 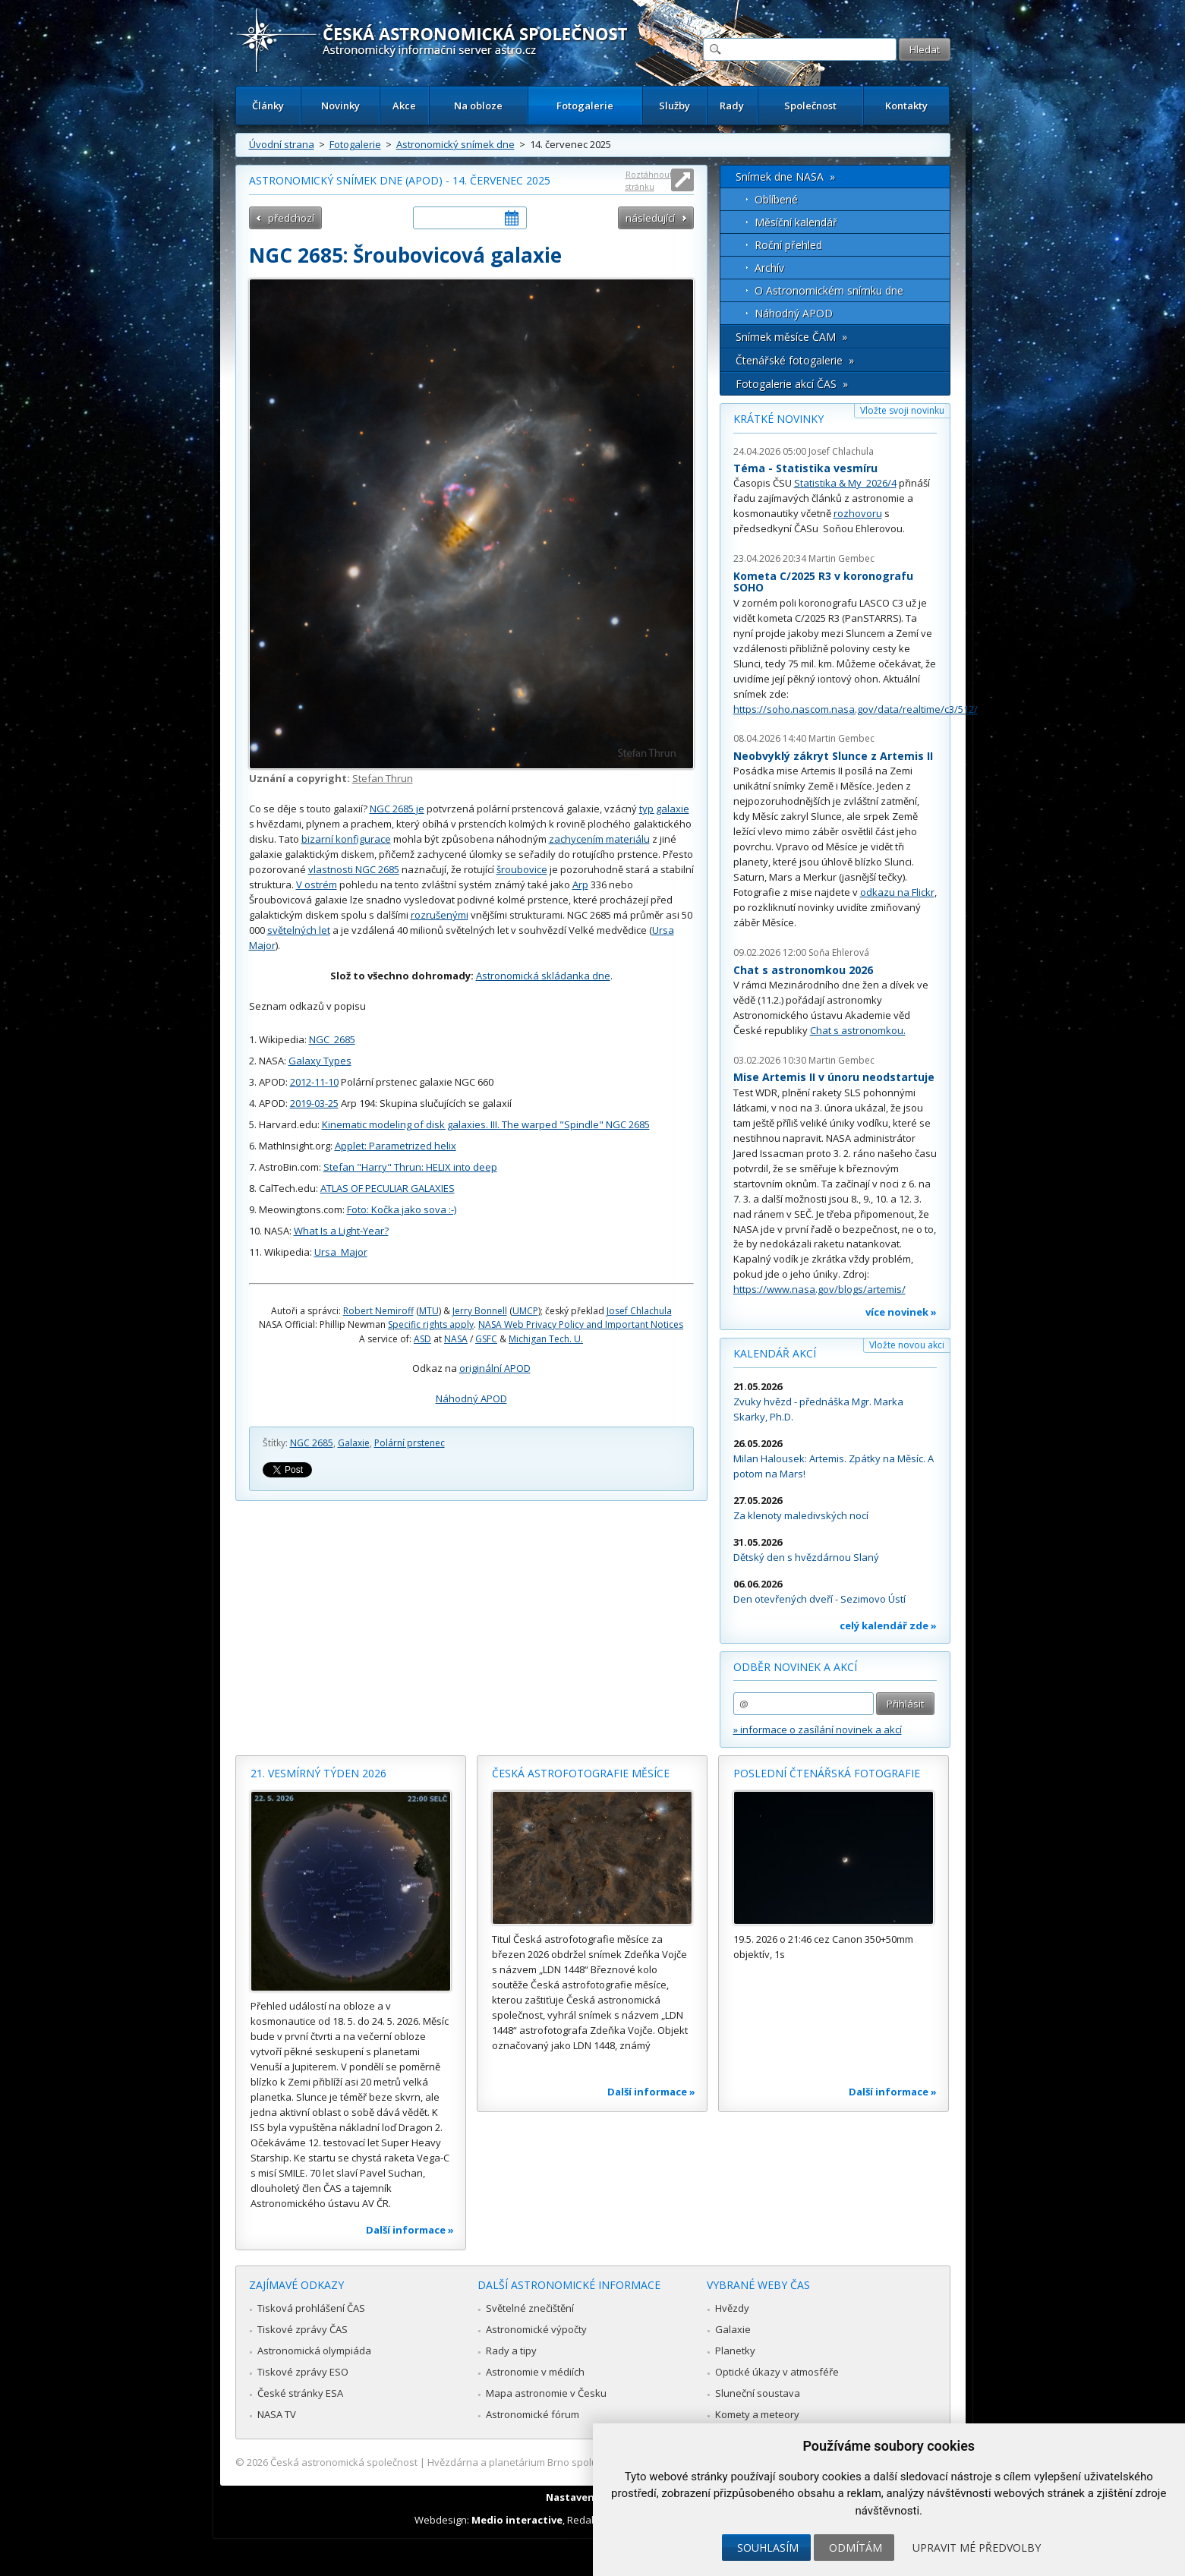 What do you see at coordinates (732, 105) in the screenshot?
I see `Rady` at bounding box center [732, 105].